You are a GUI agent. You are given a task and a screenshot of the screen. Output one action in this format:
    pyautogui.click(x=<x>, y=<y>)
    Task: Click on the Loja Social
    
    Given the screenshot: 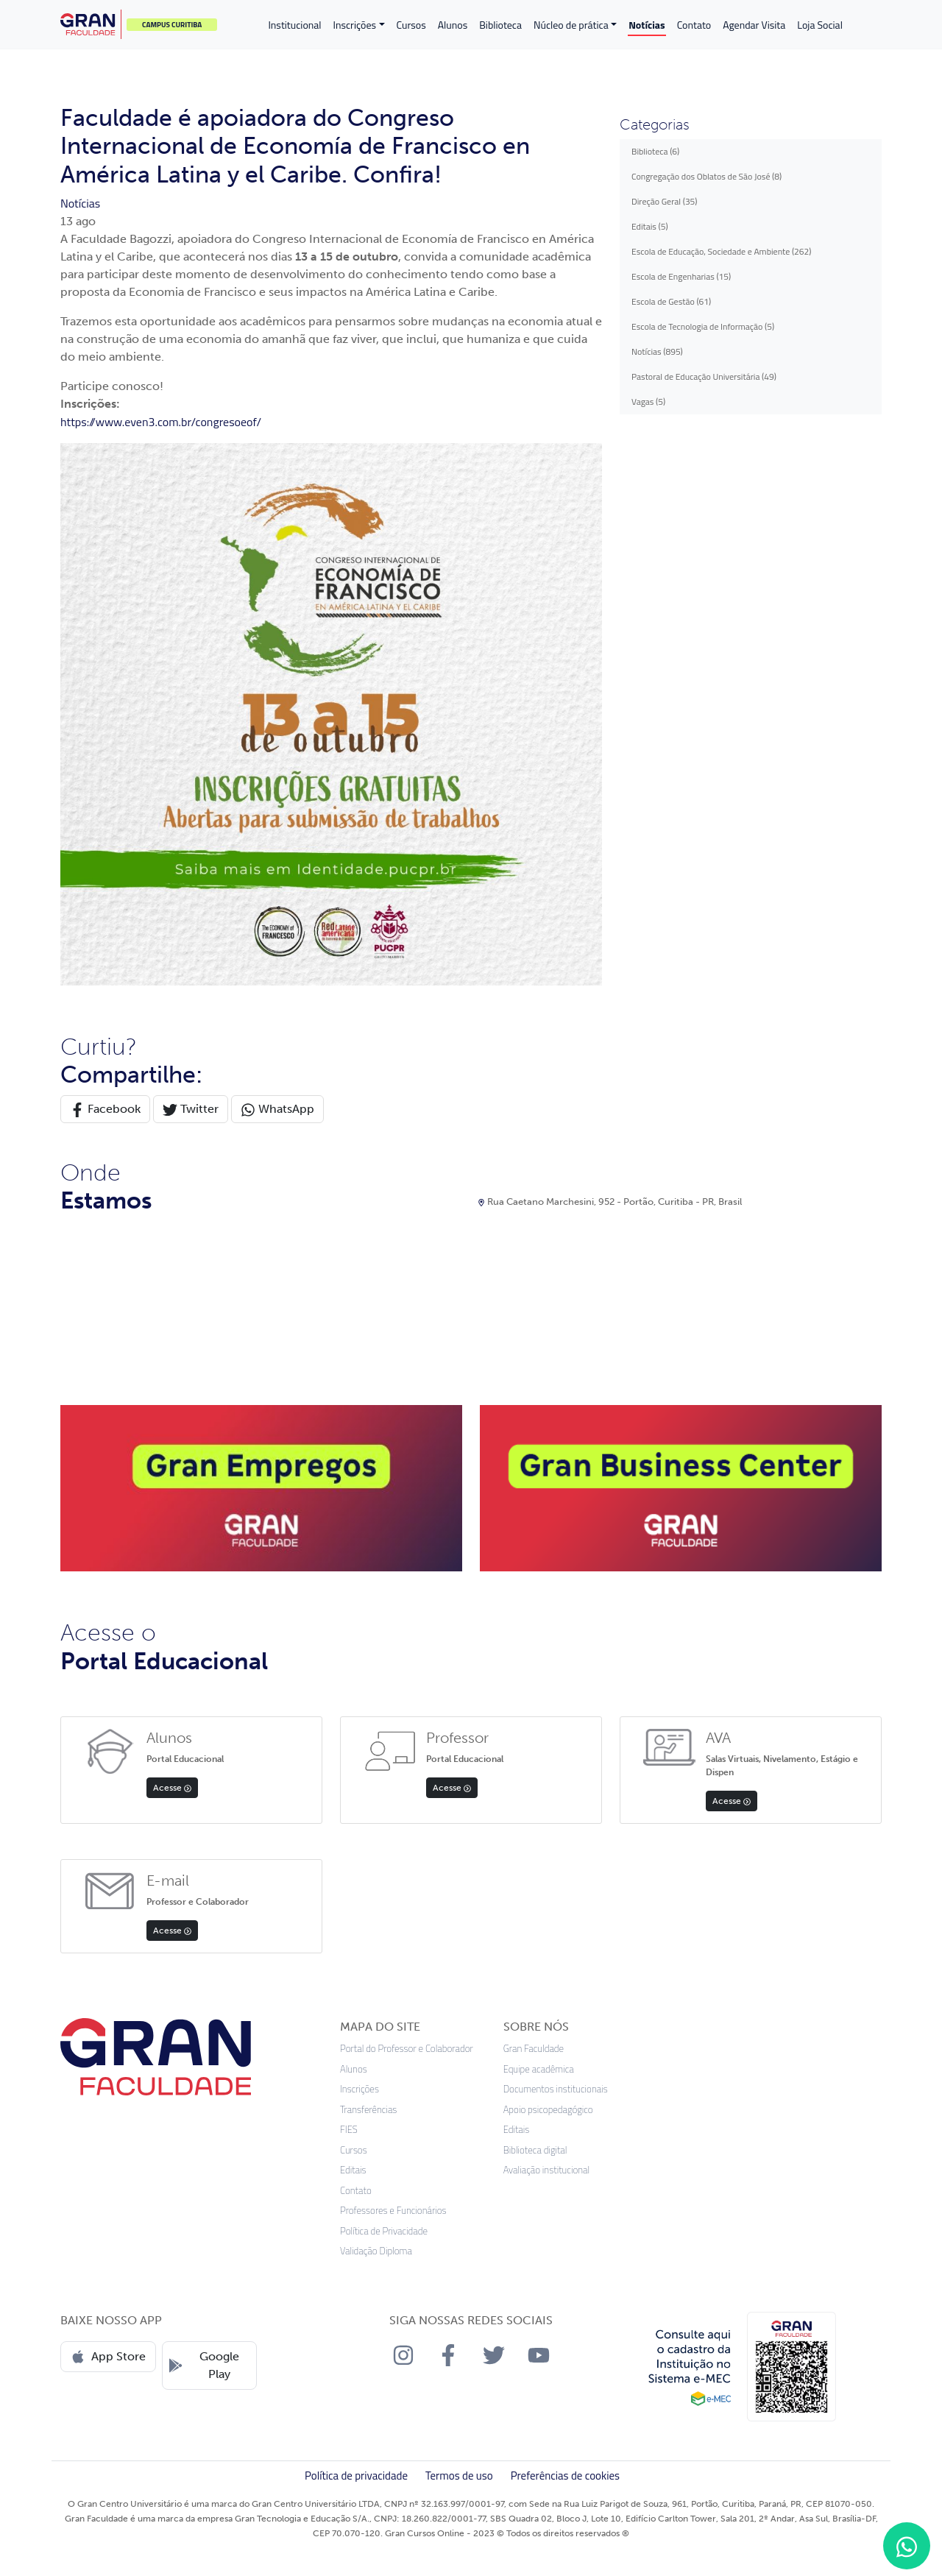 What is the action you would take?
    pyautogui.click(x=820, y=24)
    